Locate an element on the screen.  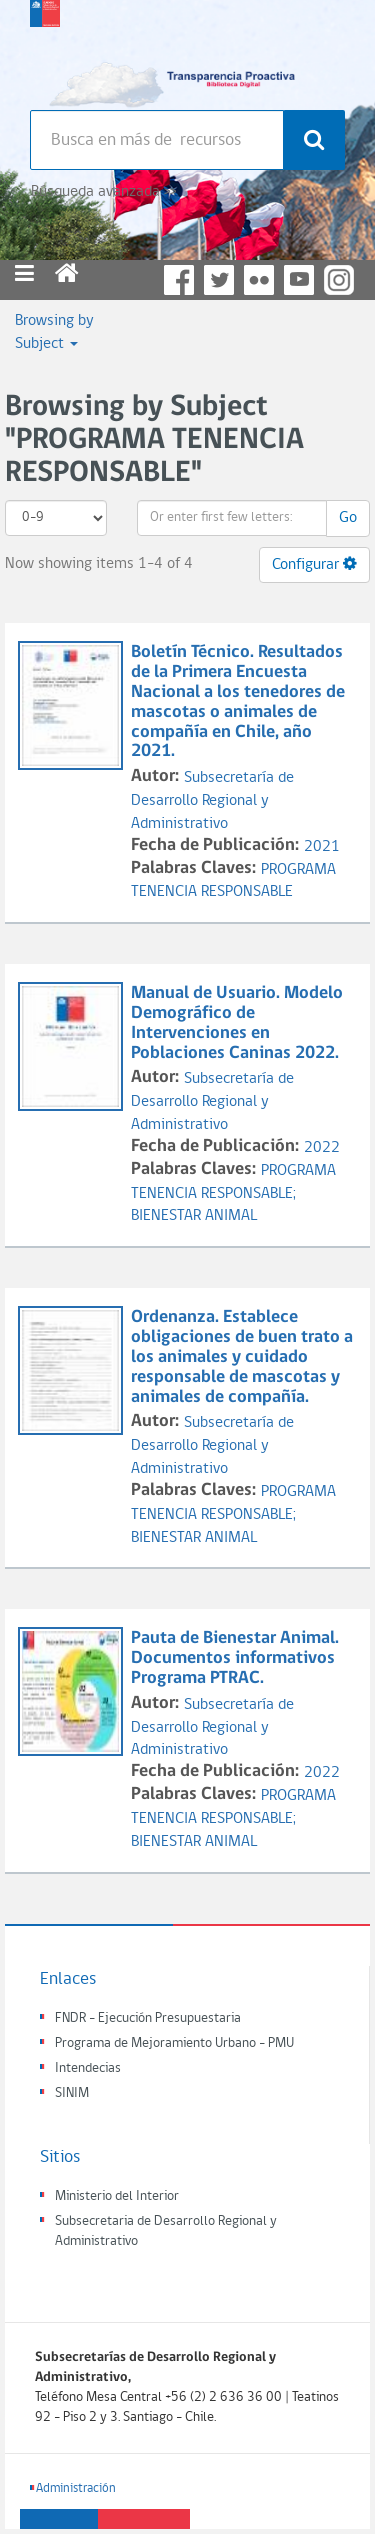
Manual de Usuario. Modelo Demográfico de Intervenciones en Poblaciones Caninas 2022. is located at coordinates (237, 1023).